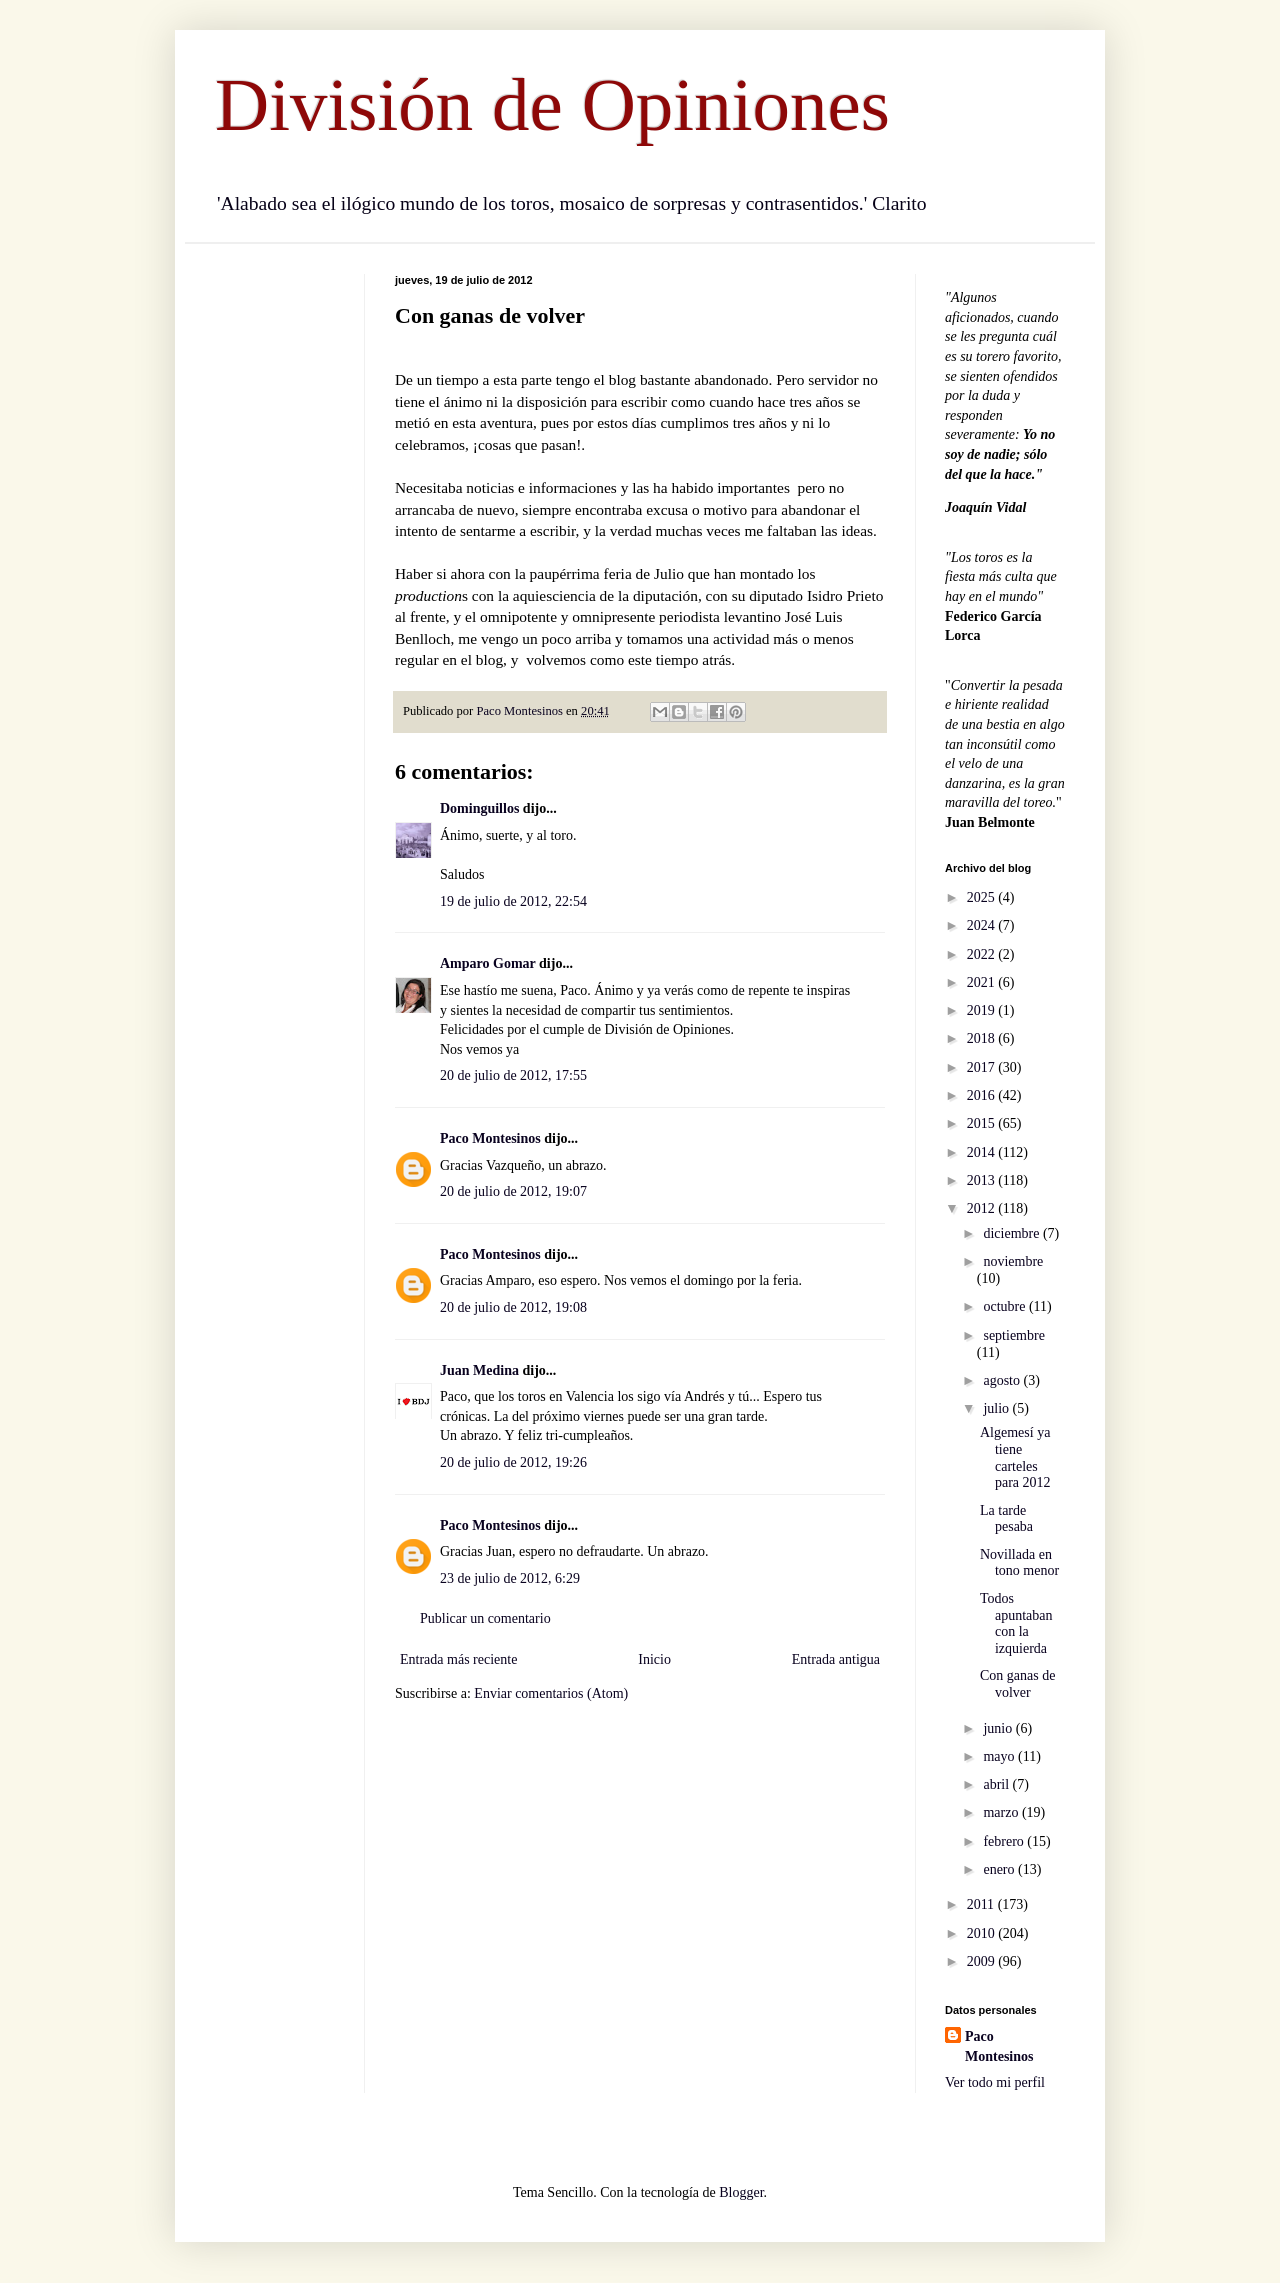 This screenshot has width=1280, height=2283. I want to click on Paco Montesinos, so click(490, 1138).